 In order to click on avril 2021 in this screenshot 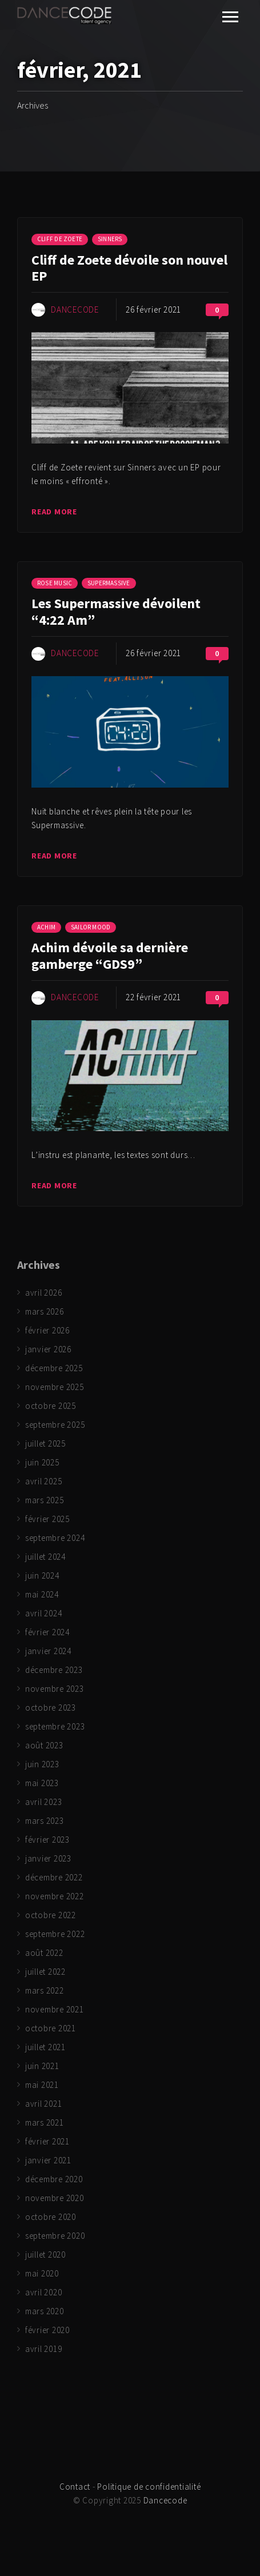, I will do `click(43, 2103)`.